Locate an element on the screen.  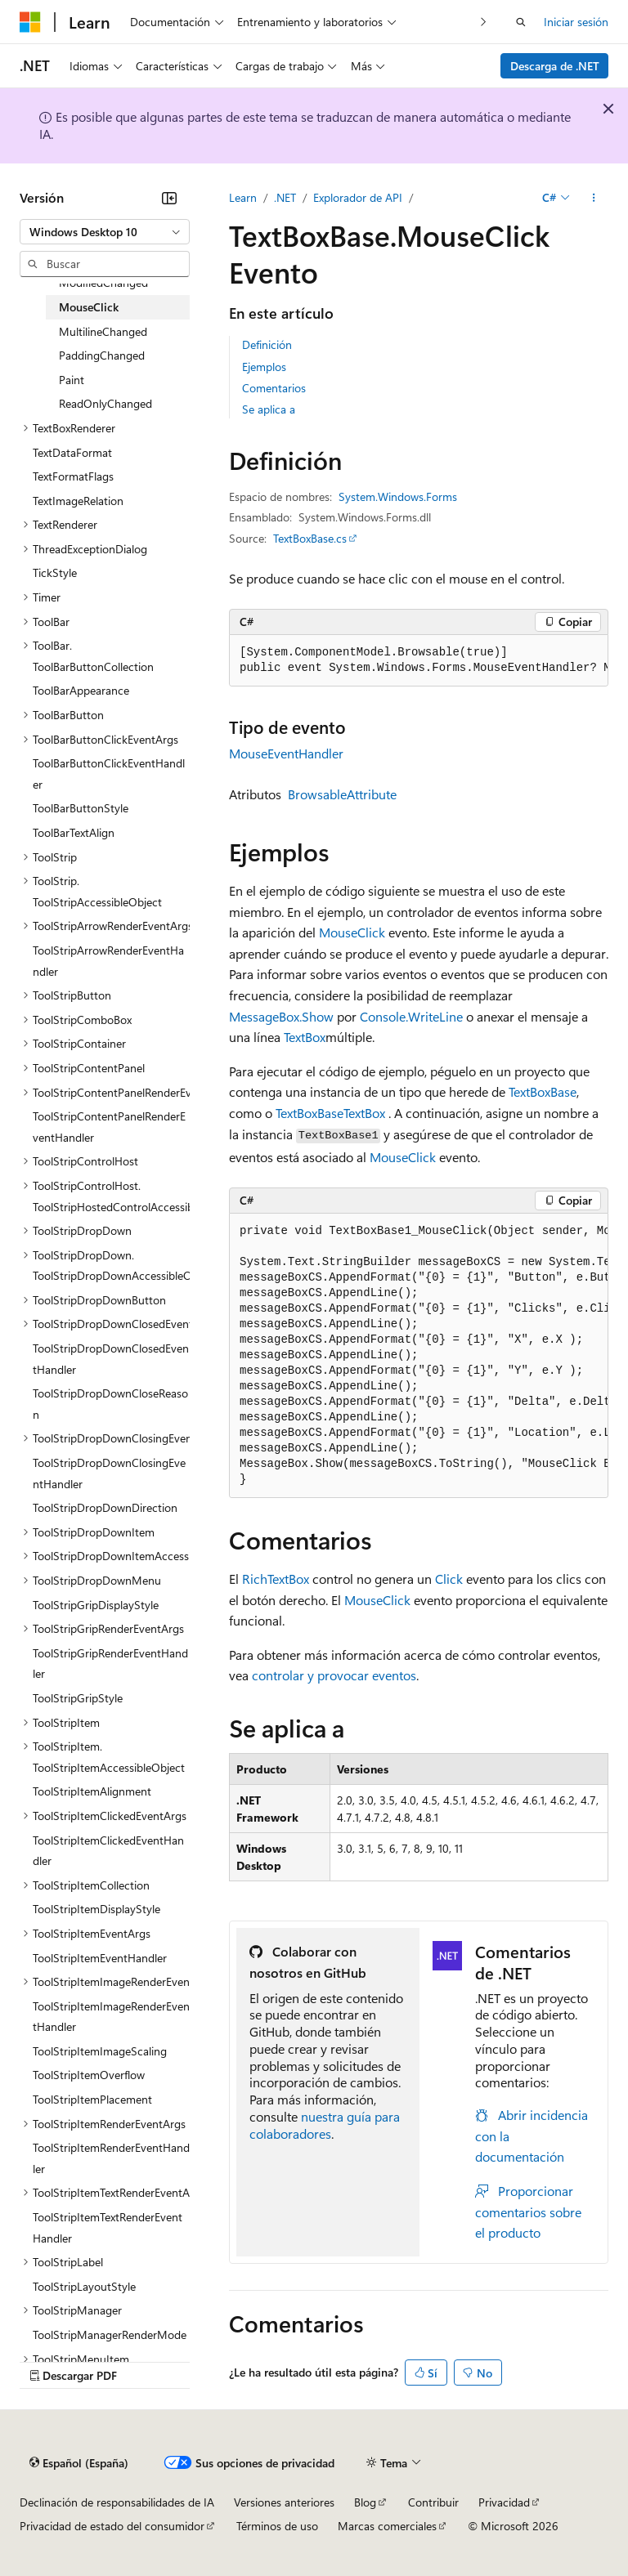
[Más acciones] is located at coordinates (594, 198).